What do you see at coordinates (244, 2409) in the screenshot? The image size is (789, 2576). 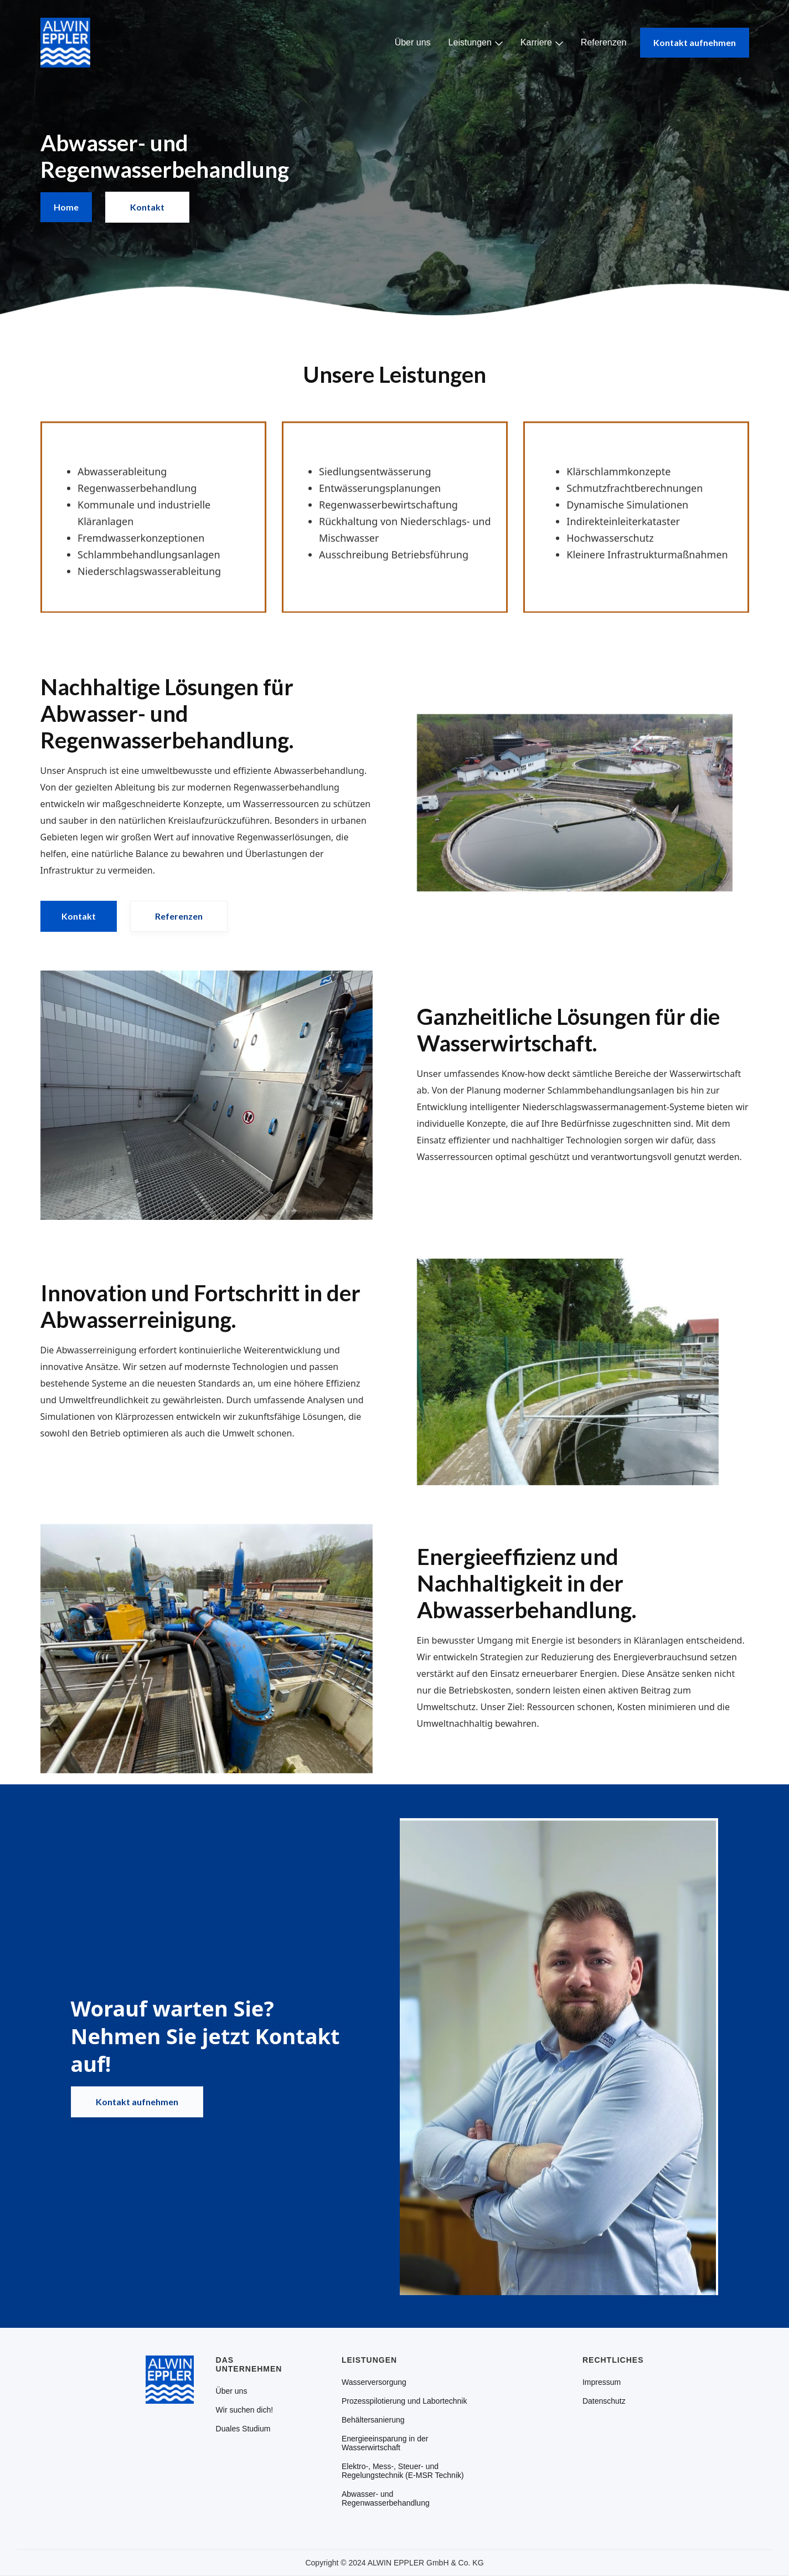 I see `Wir suchen dich!` at bounding box center [244, 2409].